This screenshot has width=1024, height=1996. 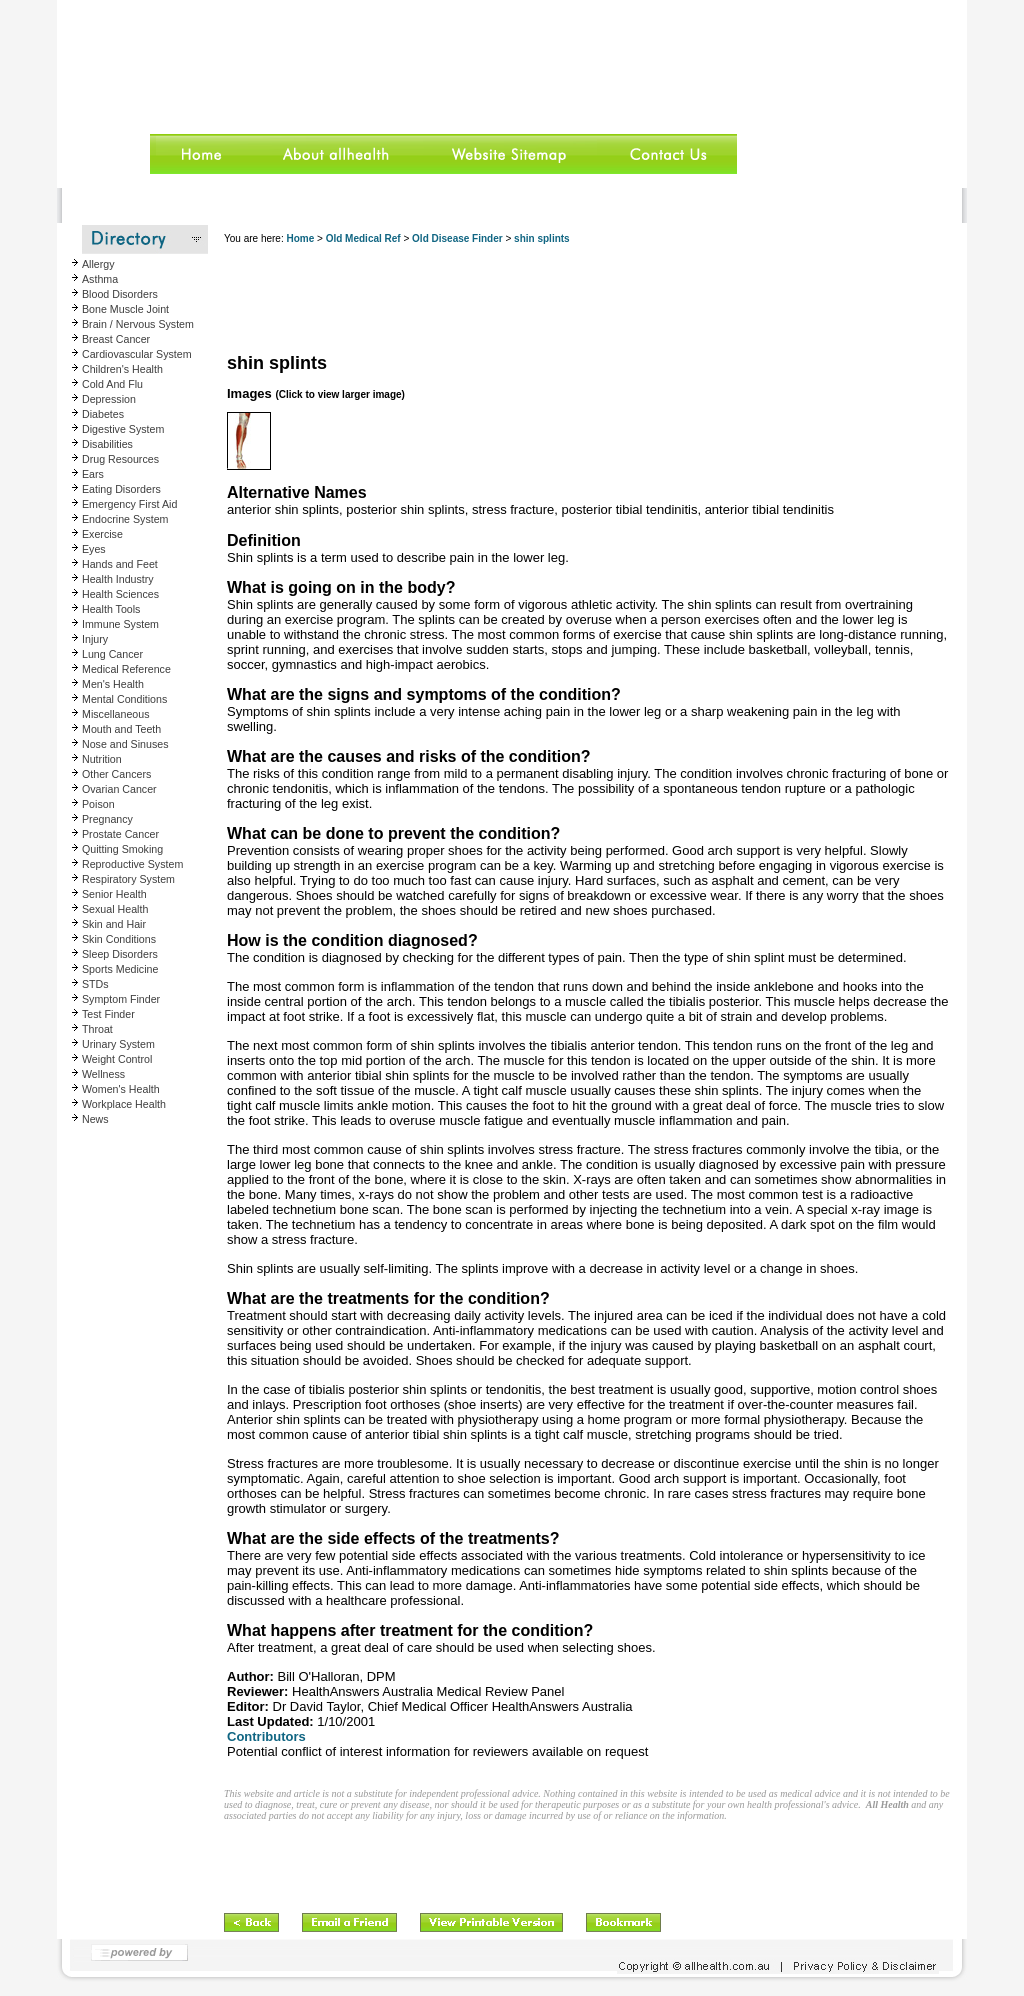 What do you see at coordinates (120, 594) in the screenshot?
I see `Health Sciences` at bounding box center [120, 594].